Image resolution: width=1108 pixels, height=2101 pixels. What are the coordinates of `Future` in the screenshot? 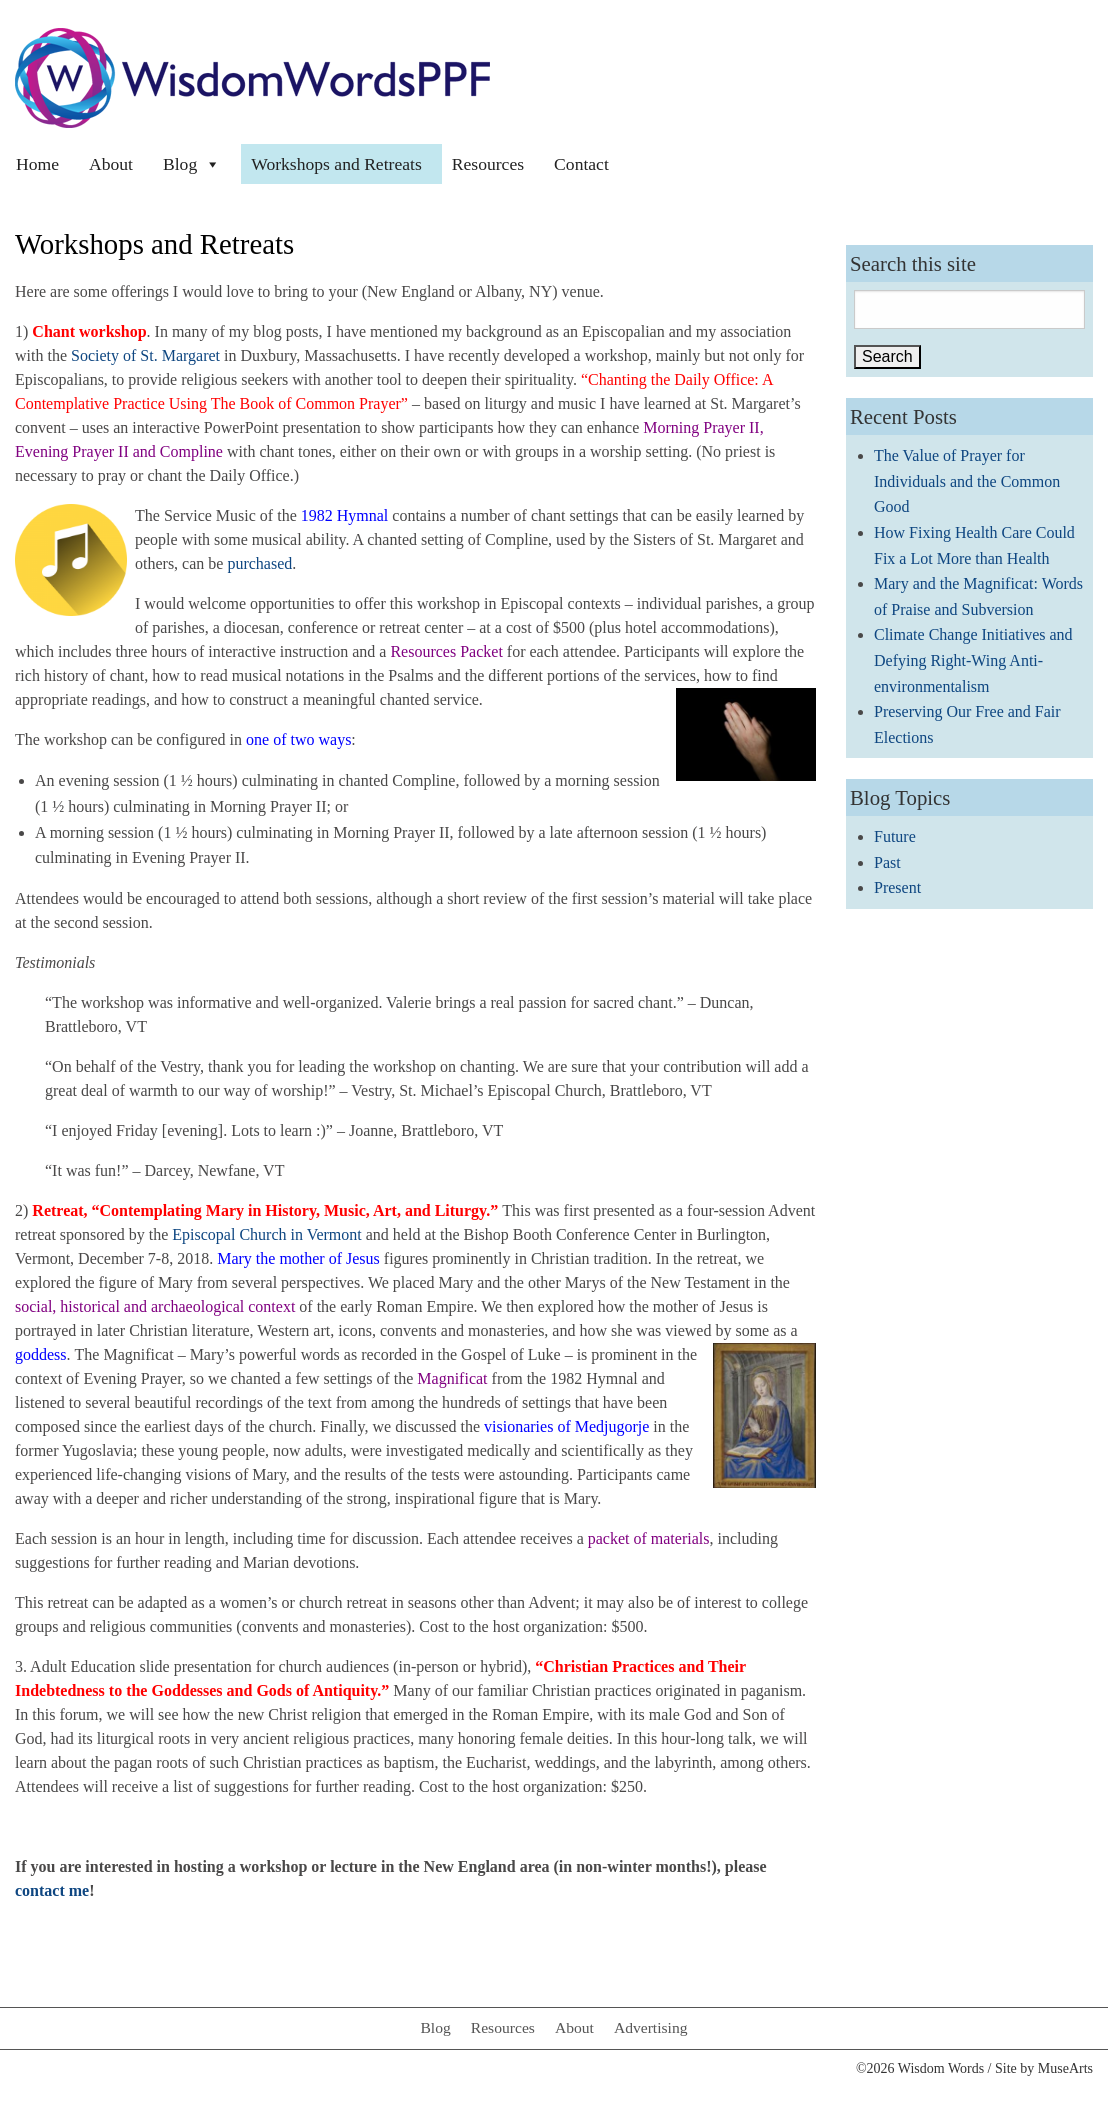 It's located at (895, 836).